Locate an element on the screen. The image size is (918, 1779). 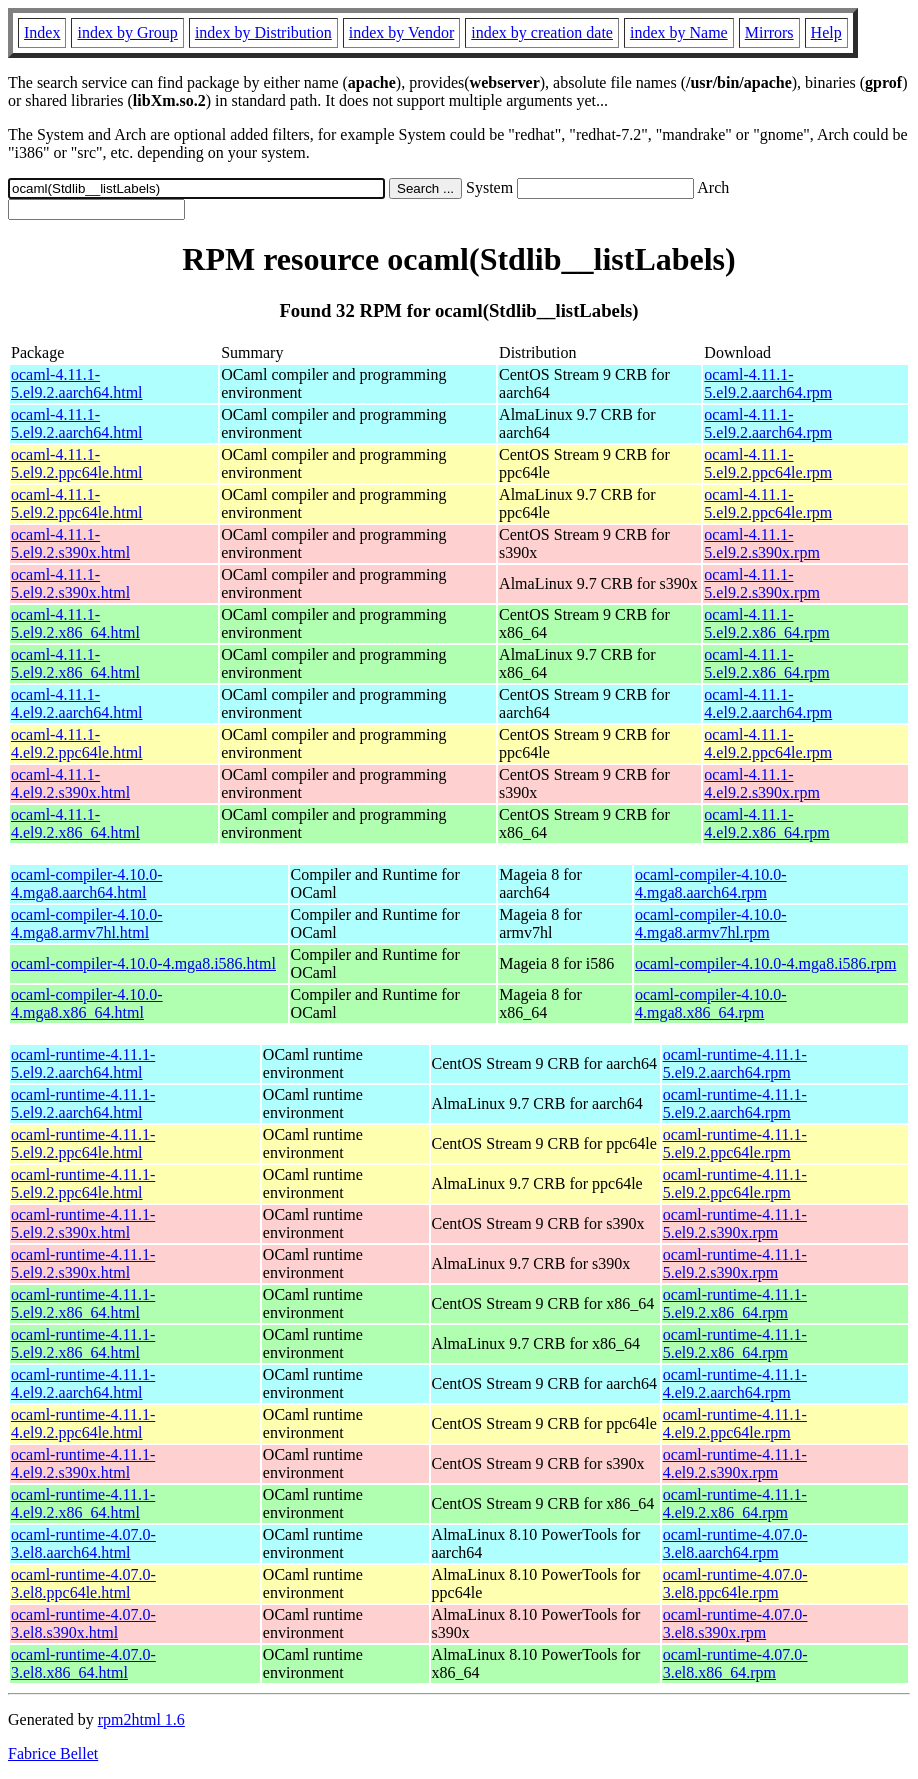
ocaml-4.11.1-5.el9.2.aarch64.rpm is located at coordinates (768, 383).